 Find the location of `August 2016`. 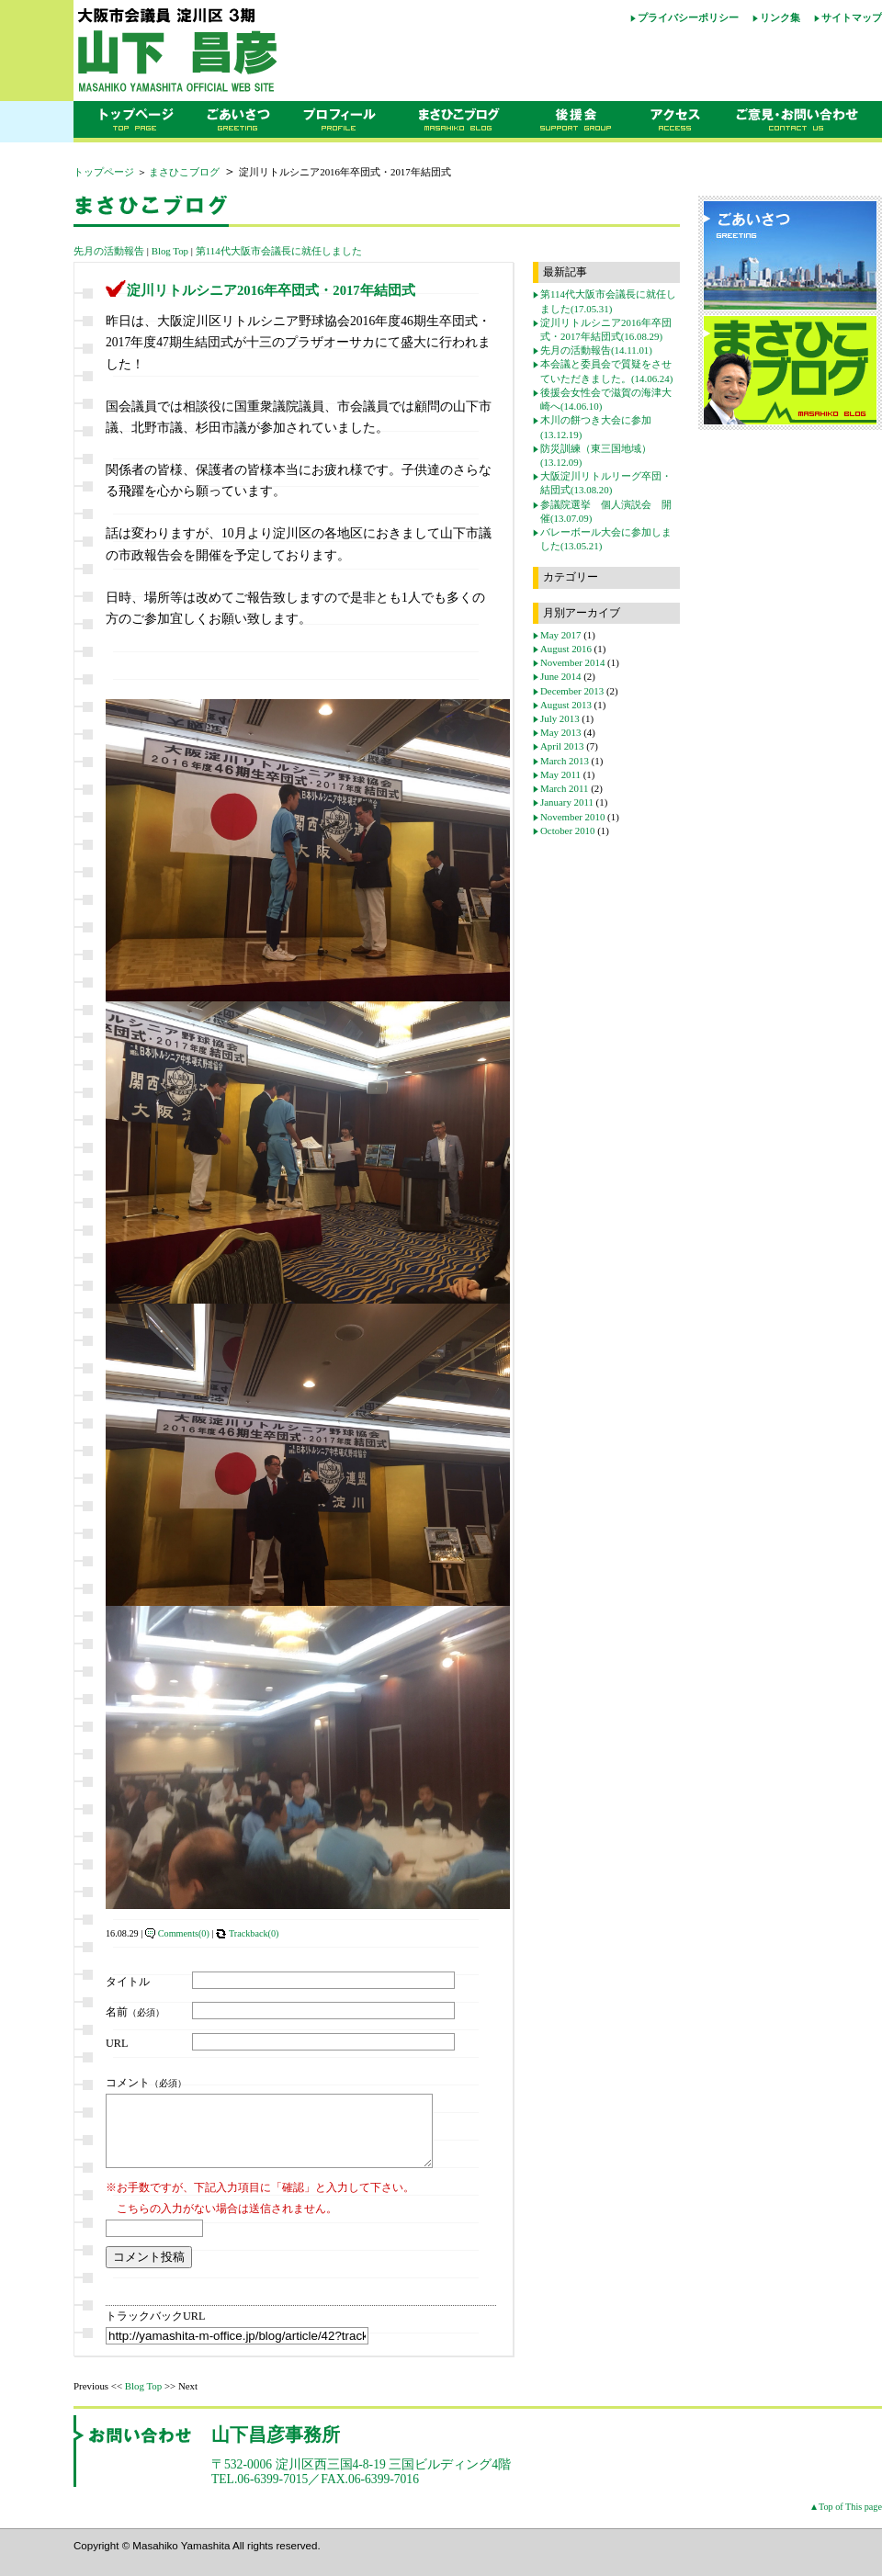

August 2016 is located at coordinates (566, 648).